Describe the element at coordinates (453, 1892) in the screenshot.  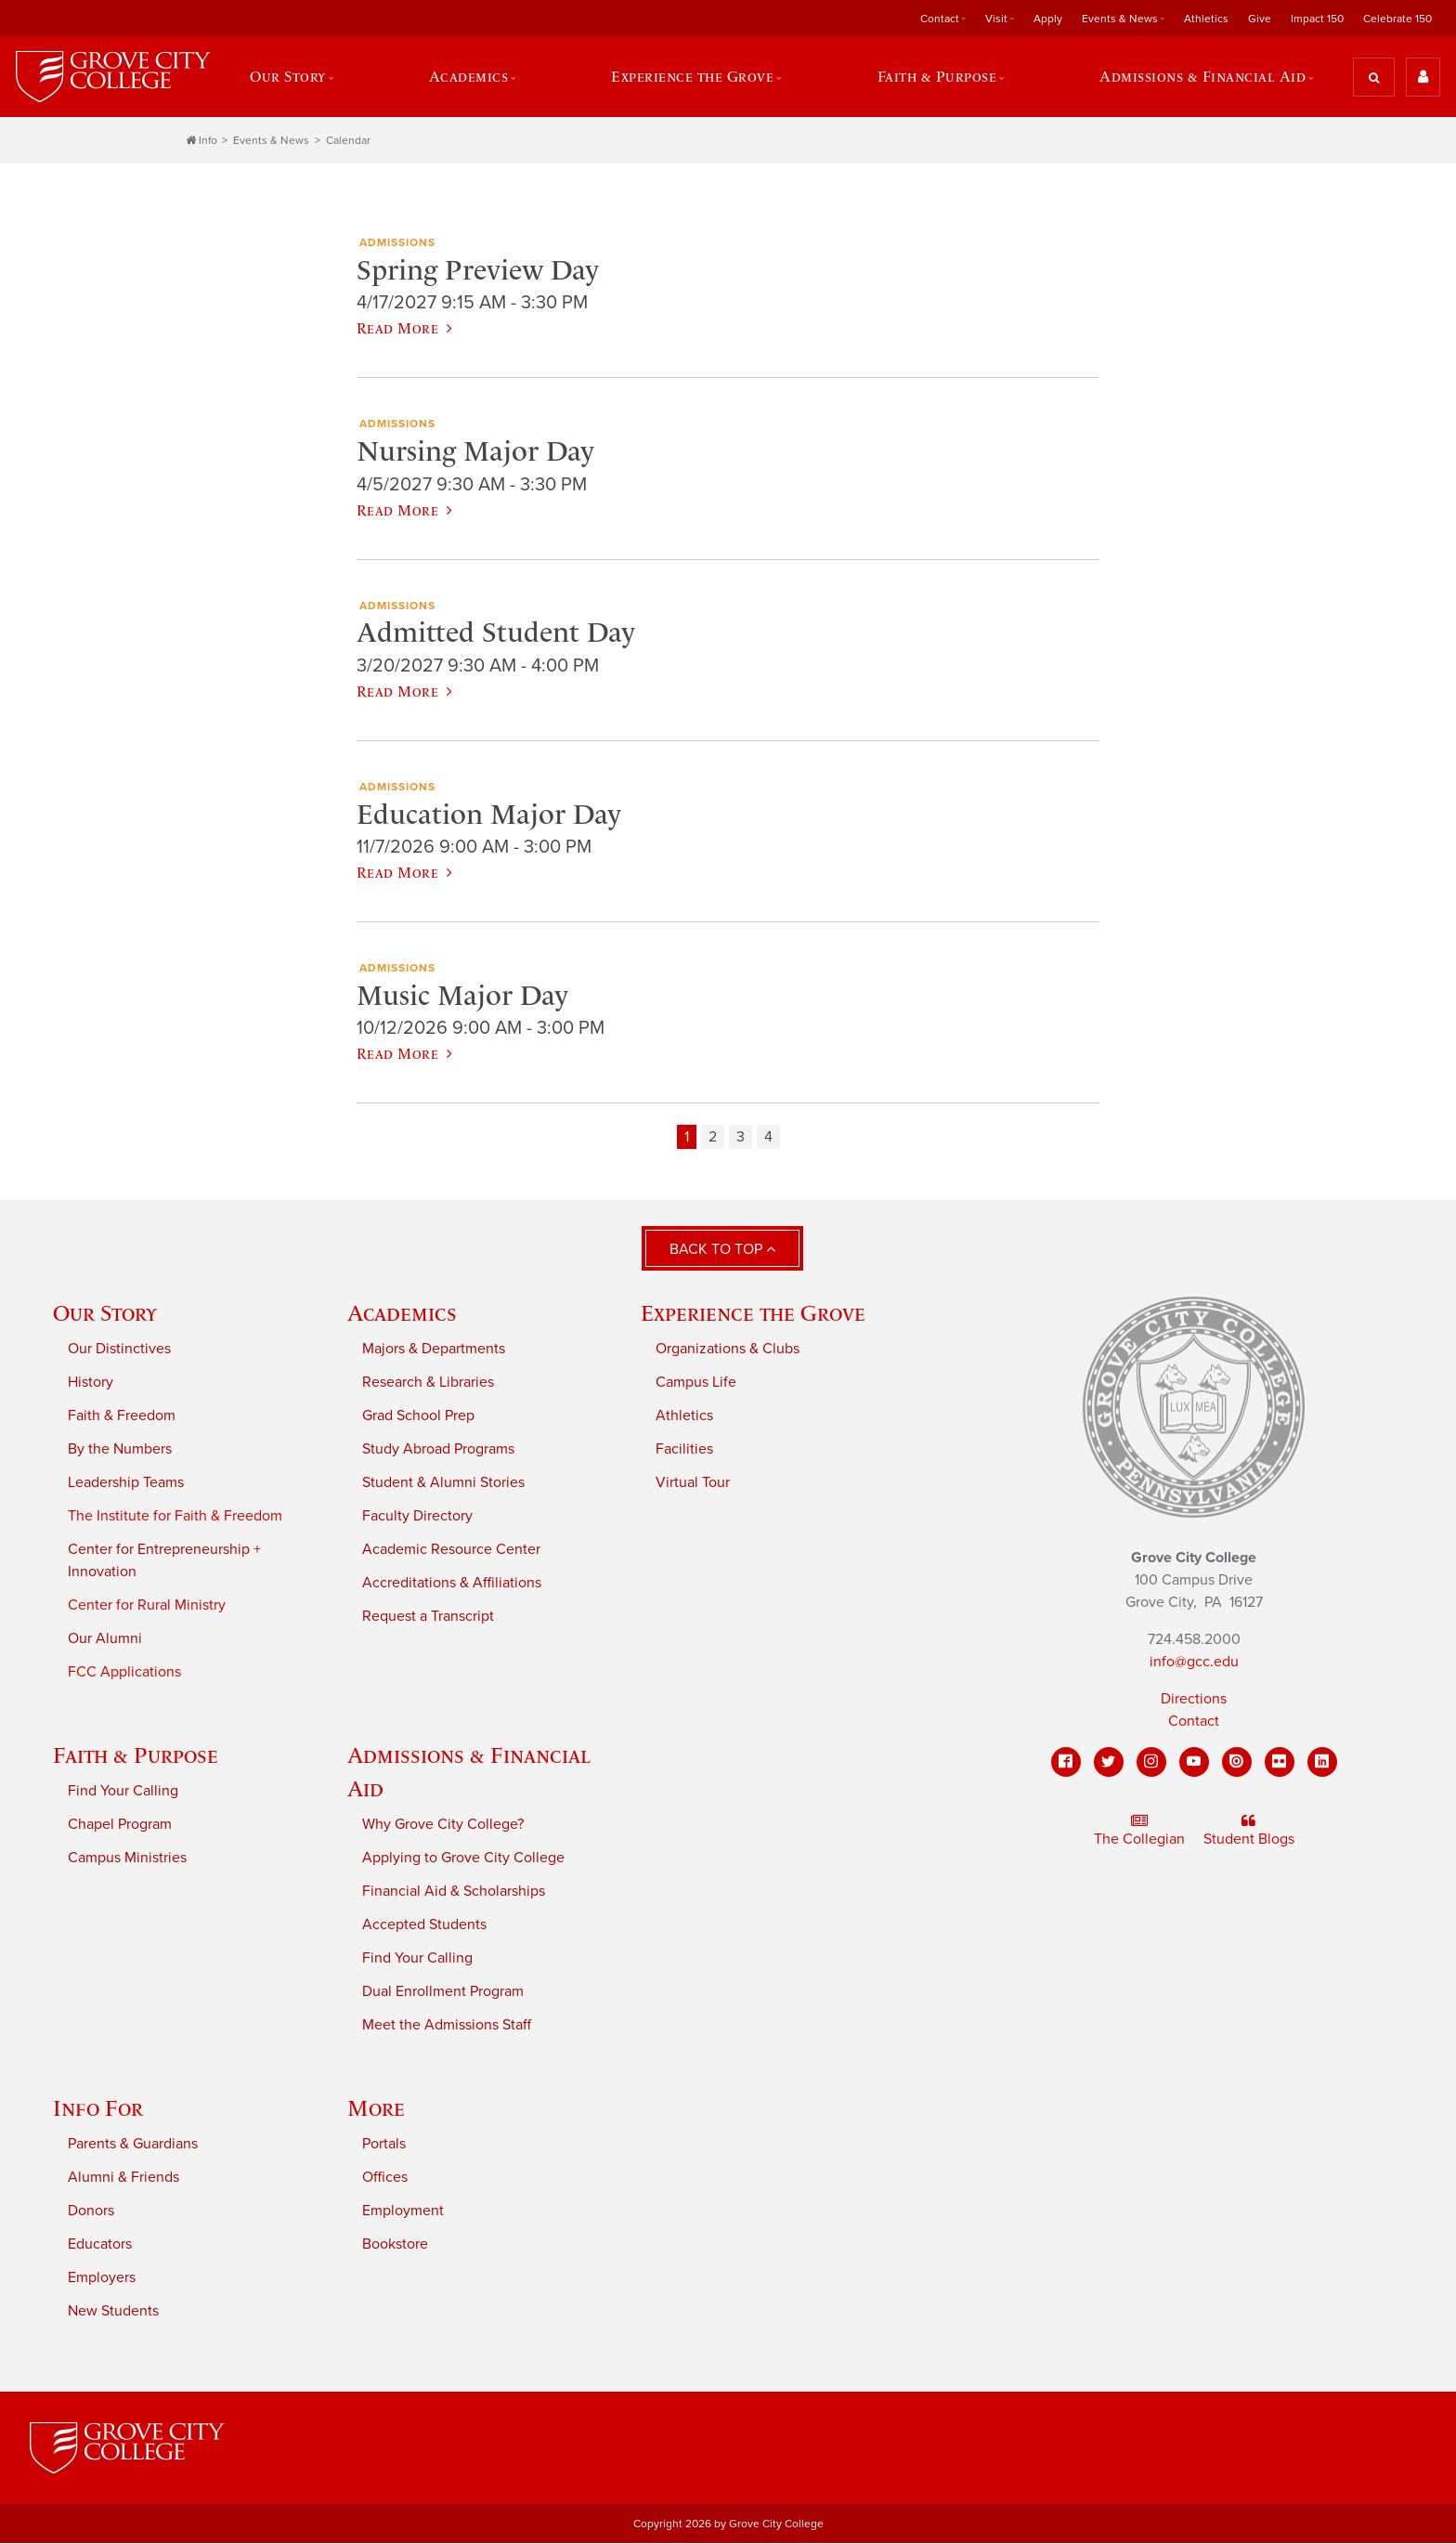
I see `Financial Aid & Scholarships` at that location.